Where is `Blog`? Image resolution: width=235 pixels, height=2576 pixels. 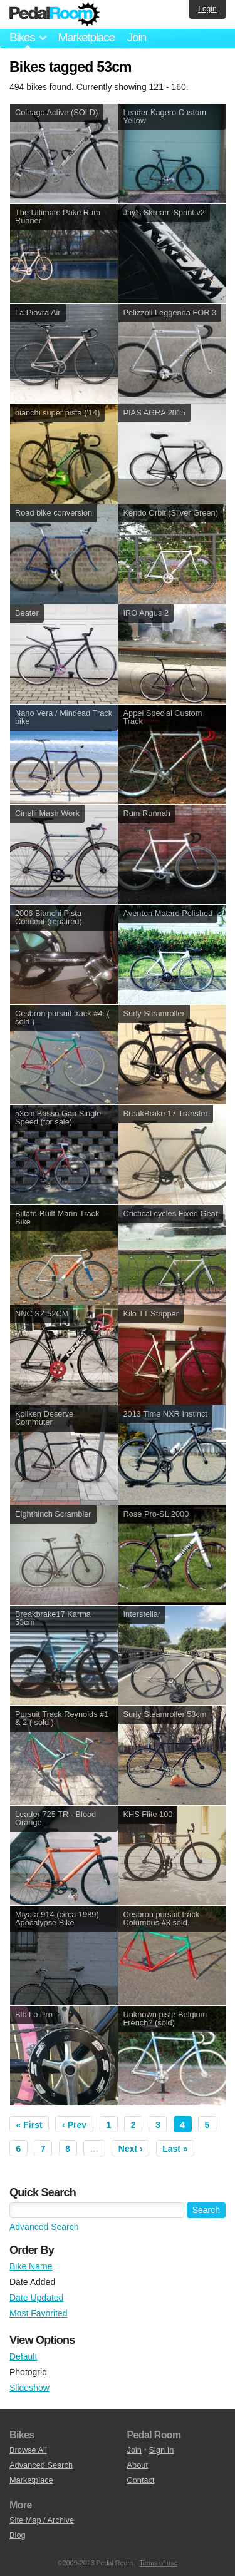
Blog is located at coordinates (17, 2535).